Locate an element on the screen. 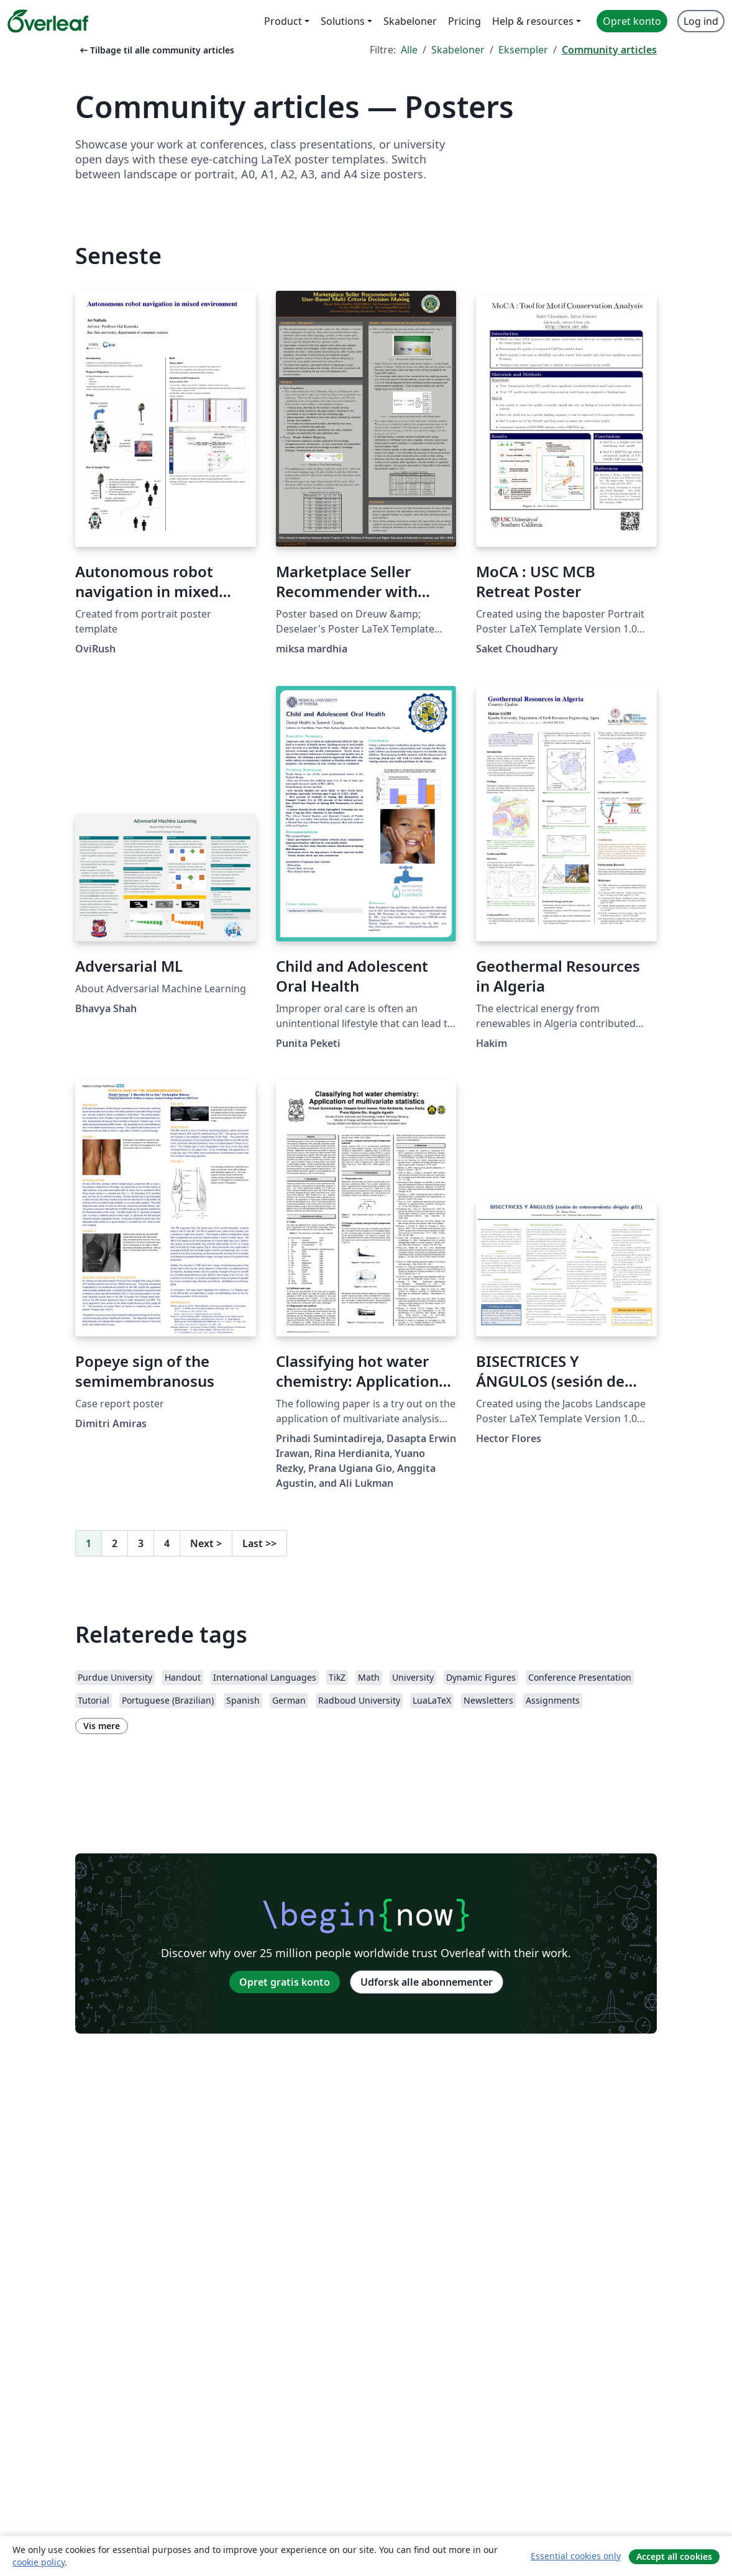  Accept all cookies is located at coordinates (674, 2556).